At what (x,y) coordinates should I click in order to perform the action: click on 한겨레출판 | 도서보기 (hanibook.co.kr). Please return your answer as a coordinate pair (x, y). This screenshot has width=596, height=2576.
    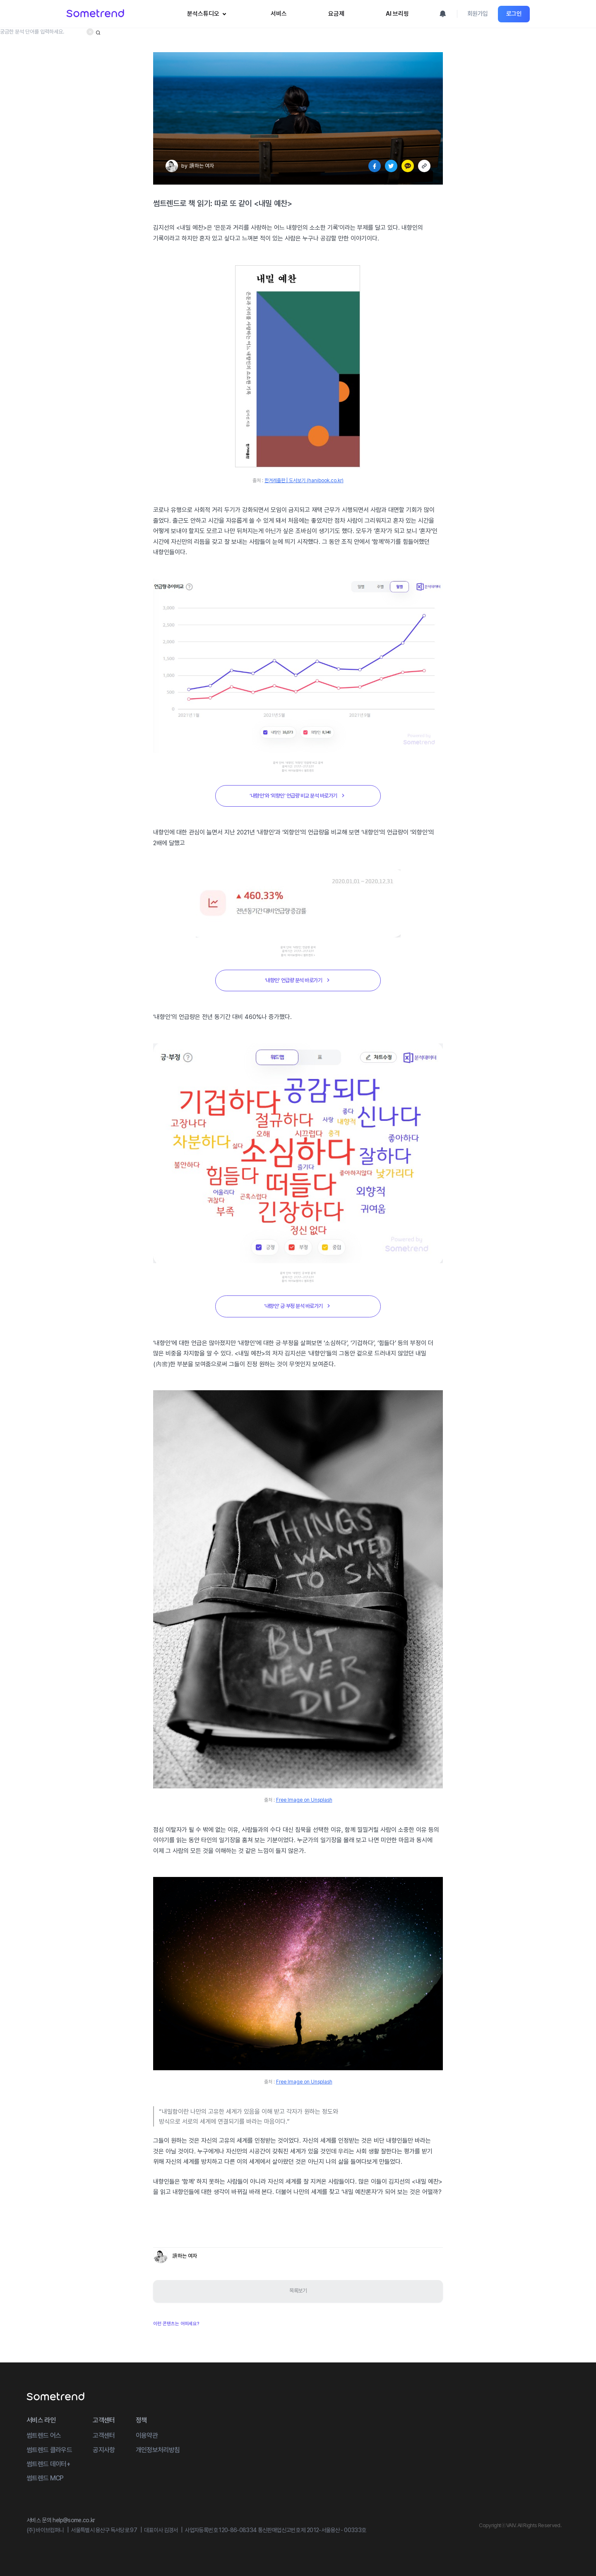
    Looking at the image, I should click on (304, 480).